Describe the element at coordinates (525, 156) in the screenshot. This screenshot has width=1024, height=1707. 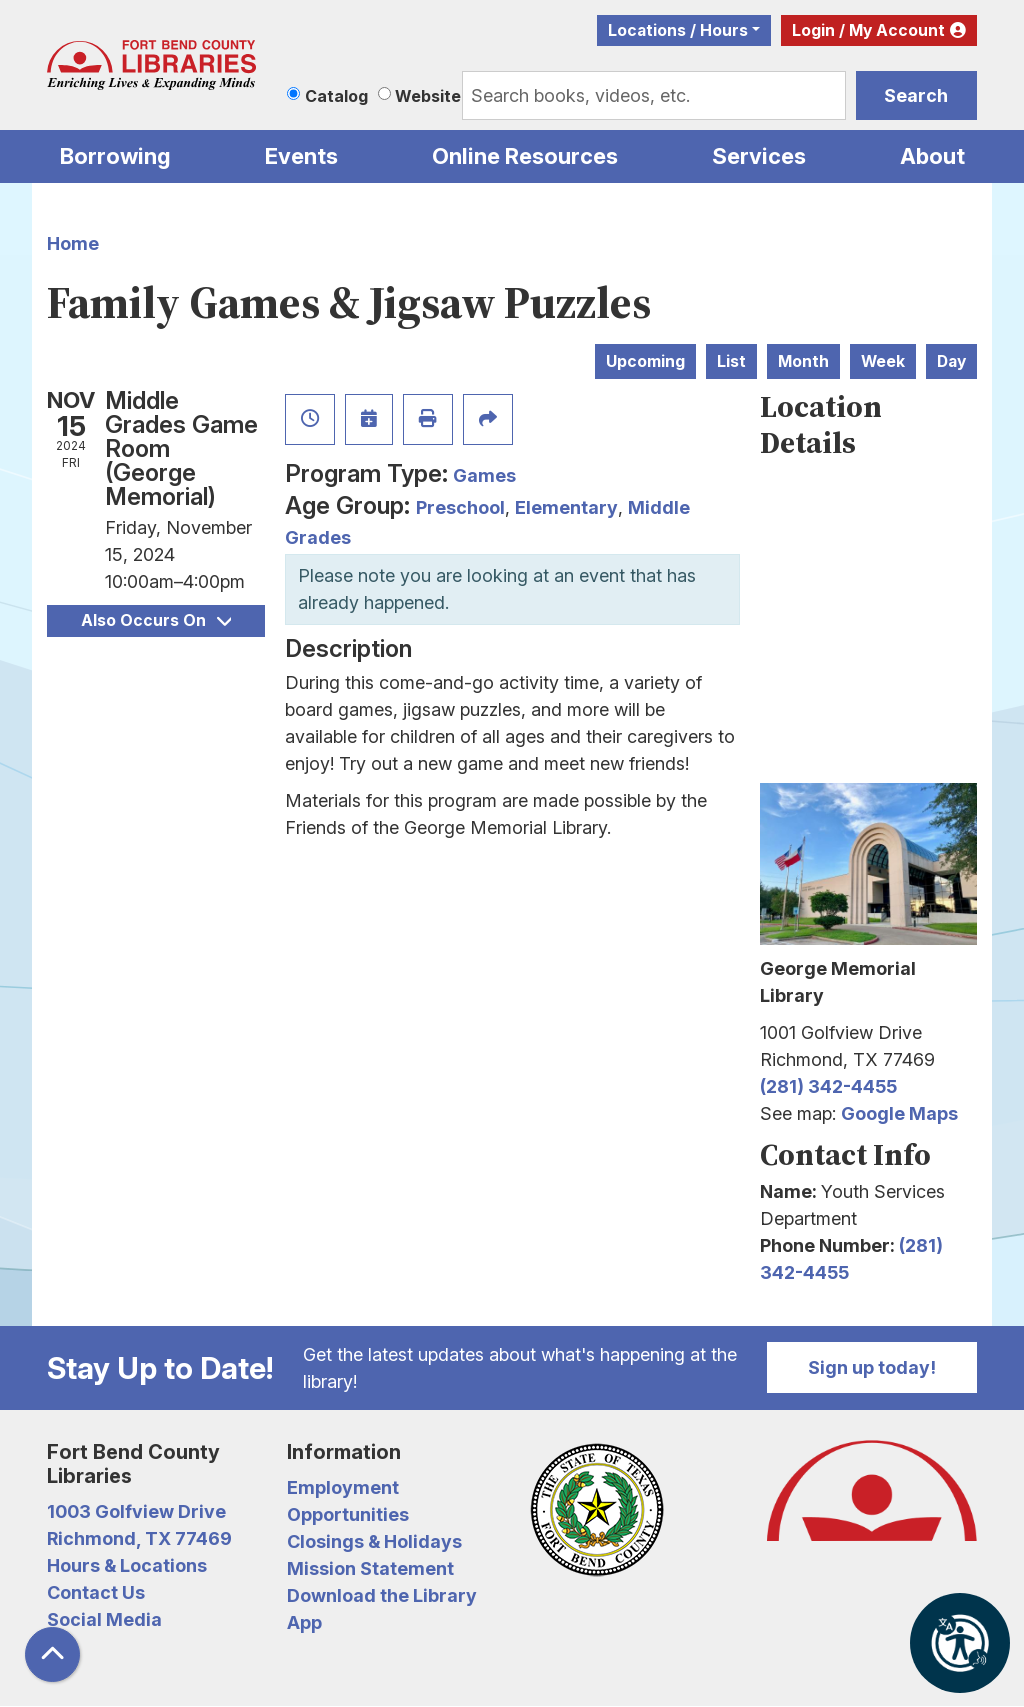
I see `Online Resources [menuitem]` at that location.